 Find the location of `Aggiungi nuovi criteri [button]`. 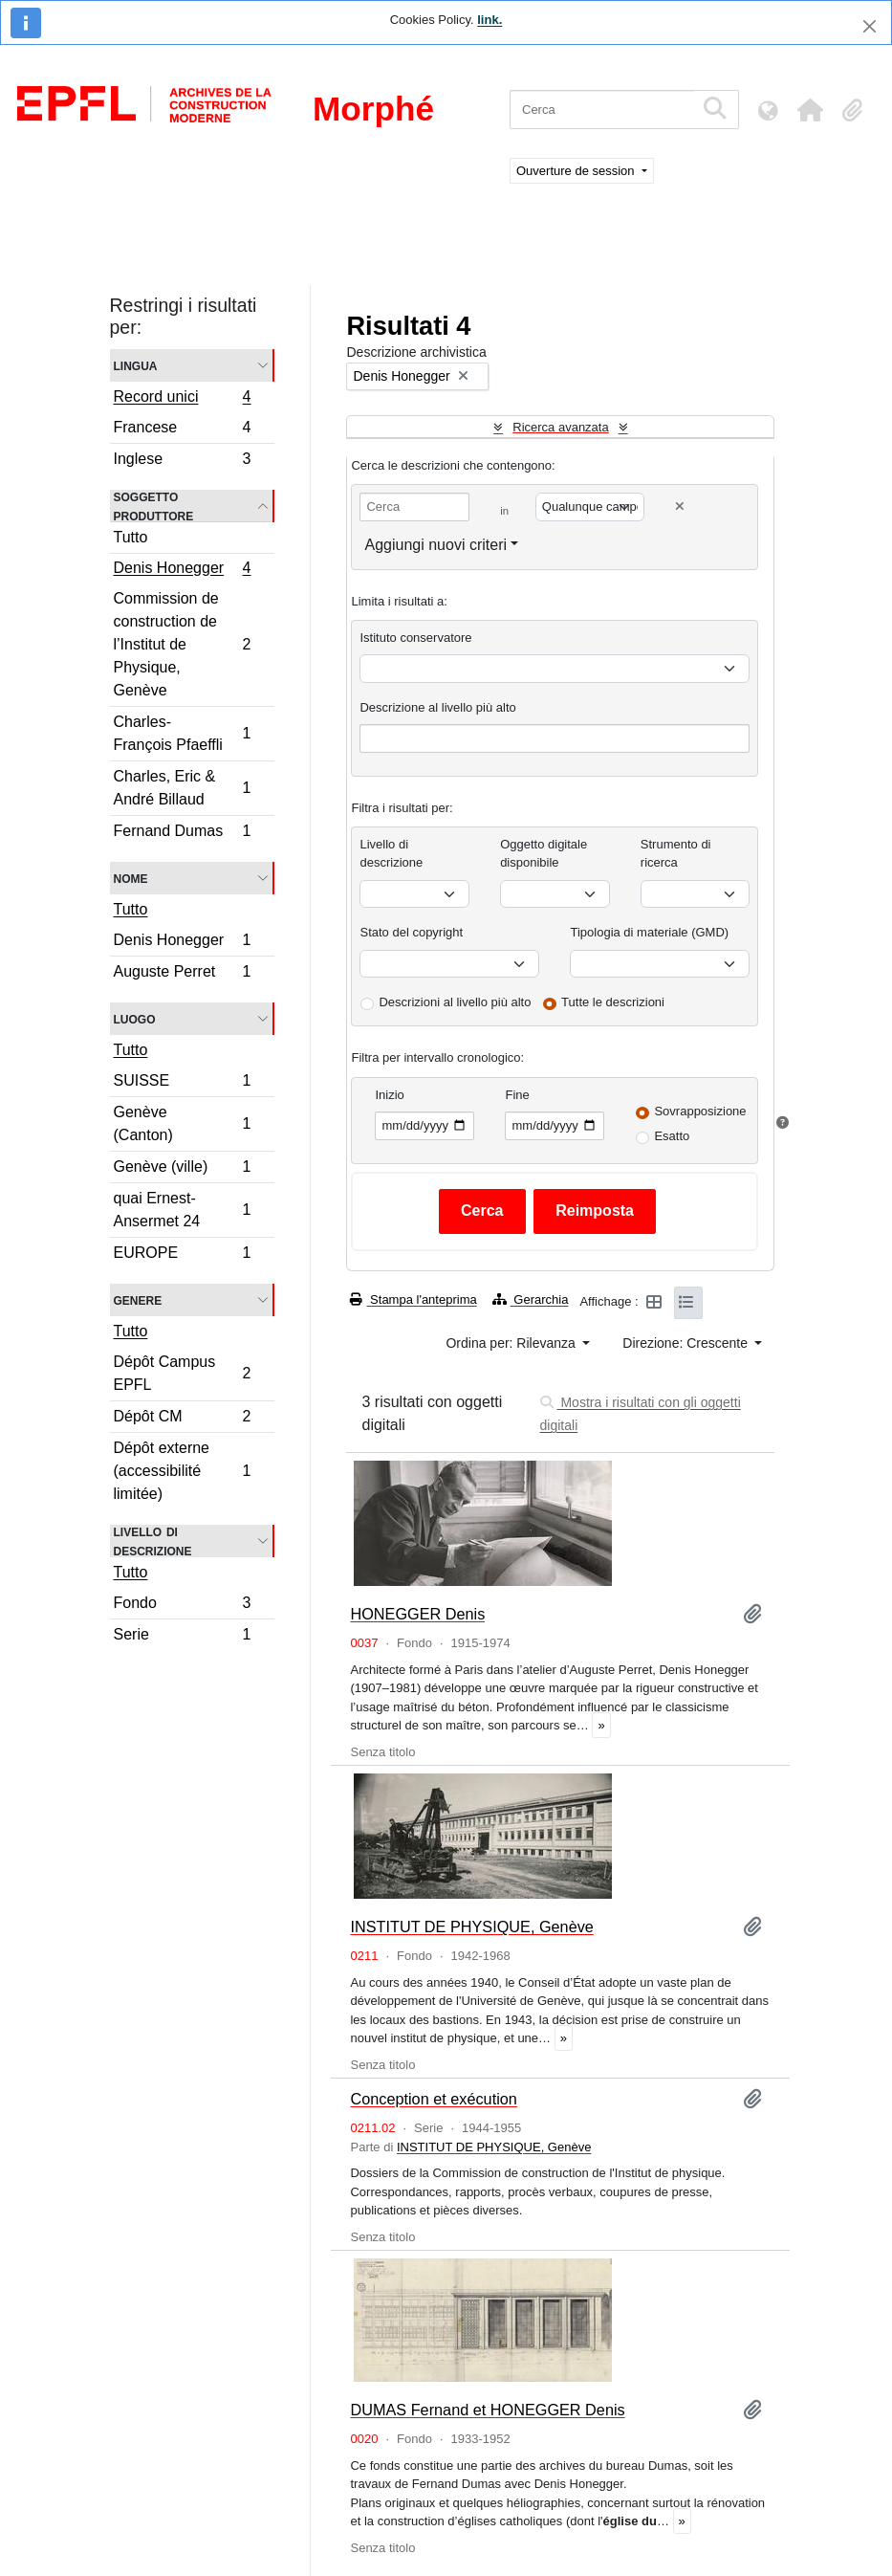

Aggiungi nuovi criteri [button] is located at coordinates (435, 545).